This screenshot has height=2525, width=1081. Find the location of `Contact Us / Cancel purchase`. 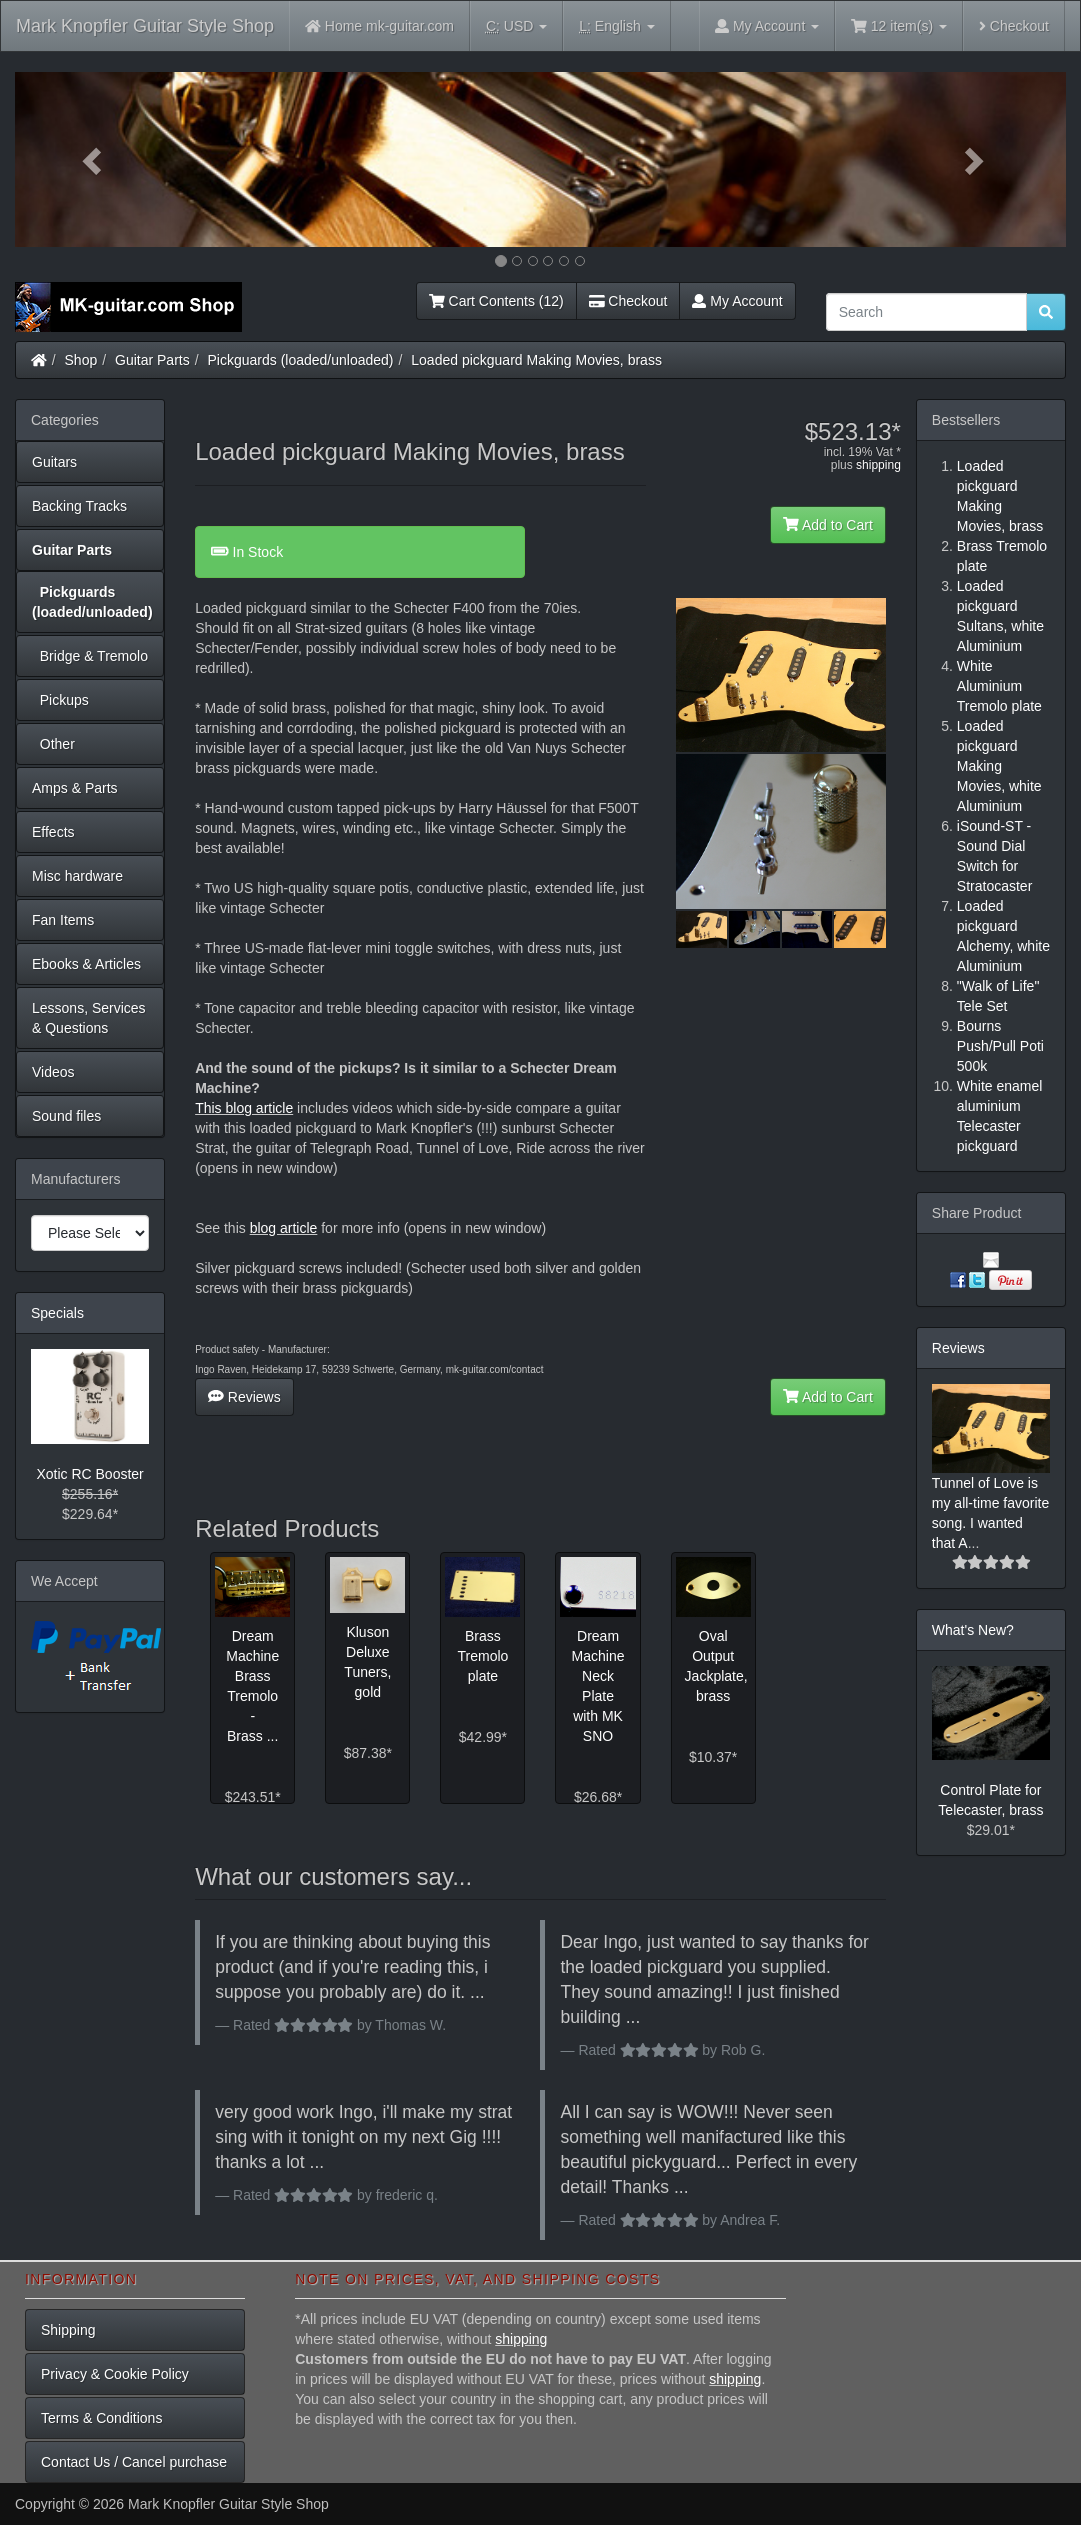

Contact Us / Cancel purchase is located at coordinates (134, 2462).